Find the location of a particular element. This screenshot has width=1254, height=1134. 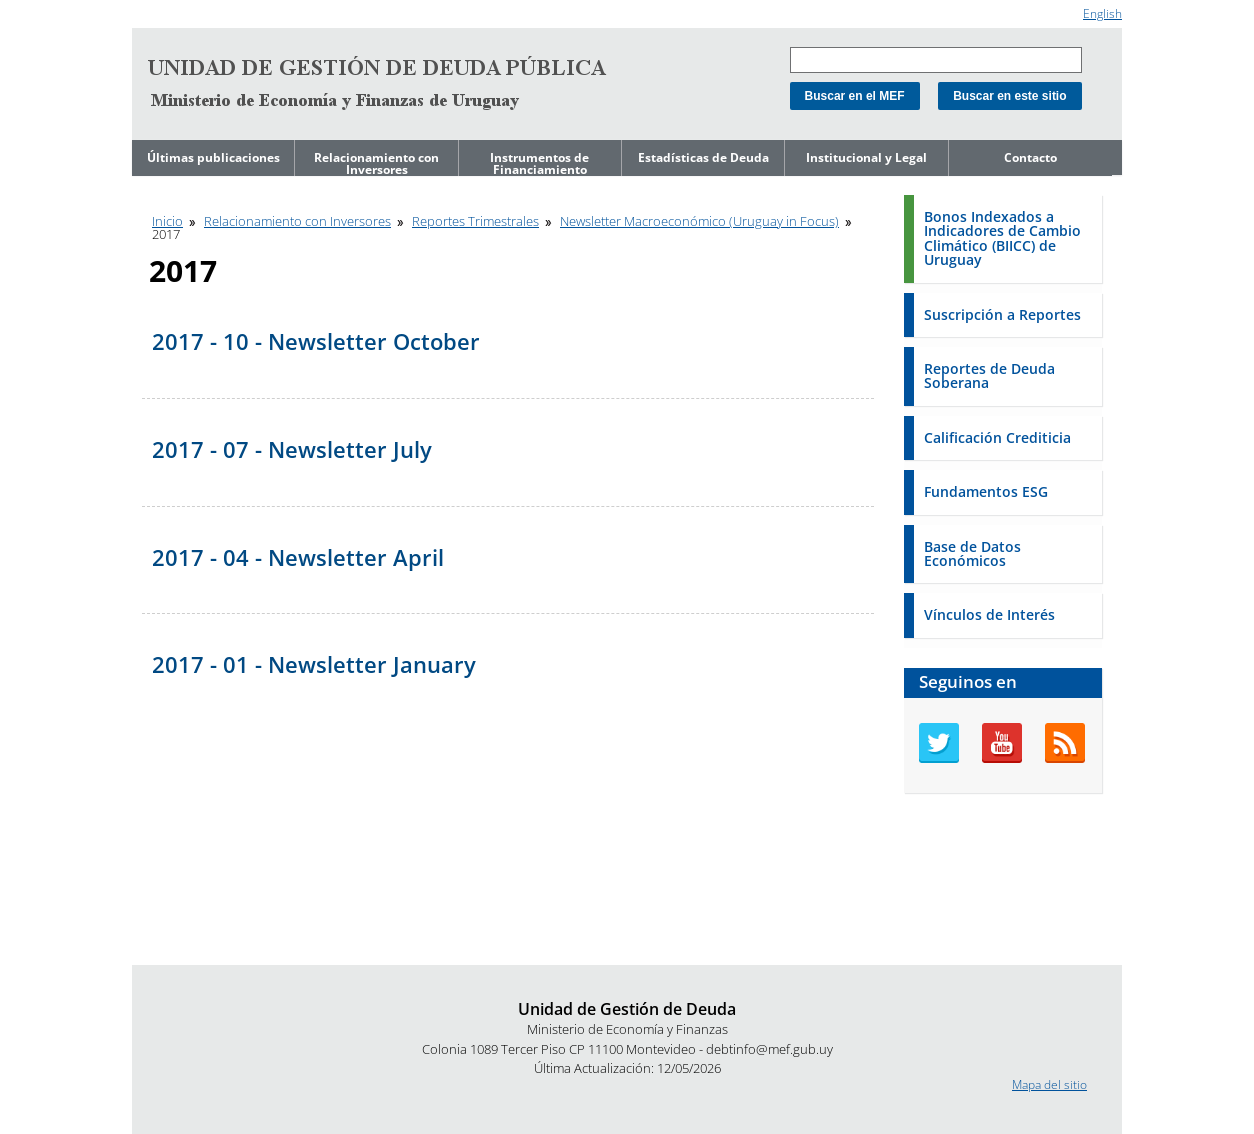

Ir al contenido is located at coordinates (171, 8).